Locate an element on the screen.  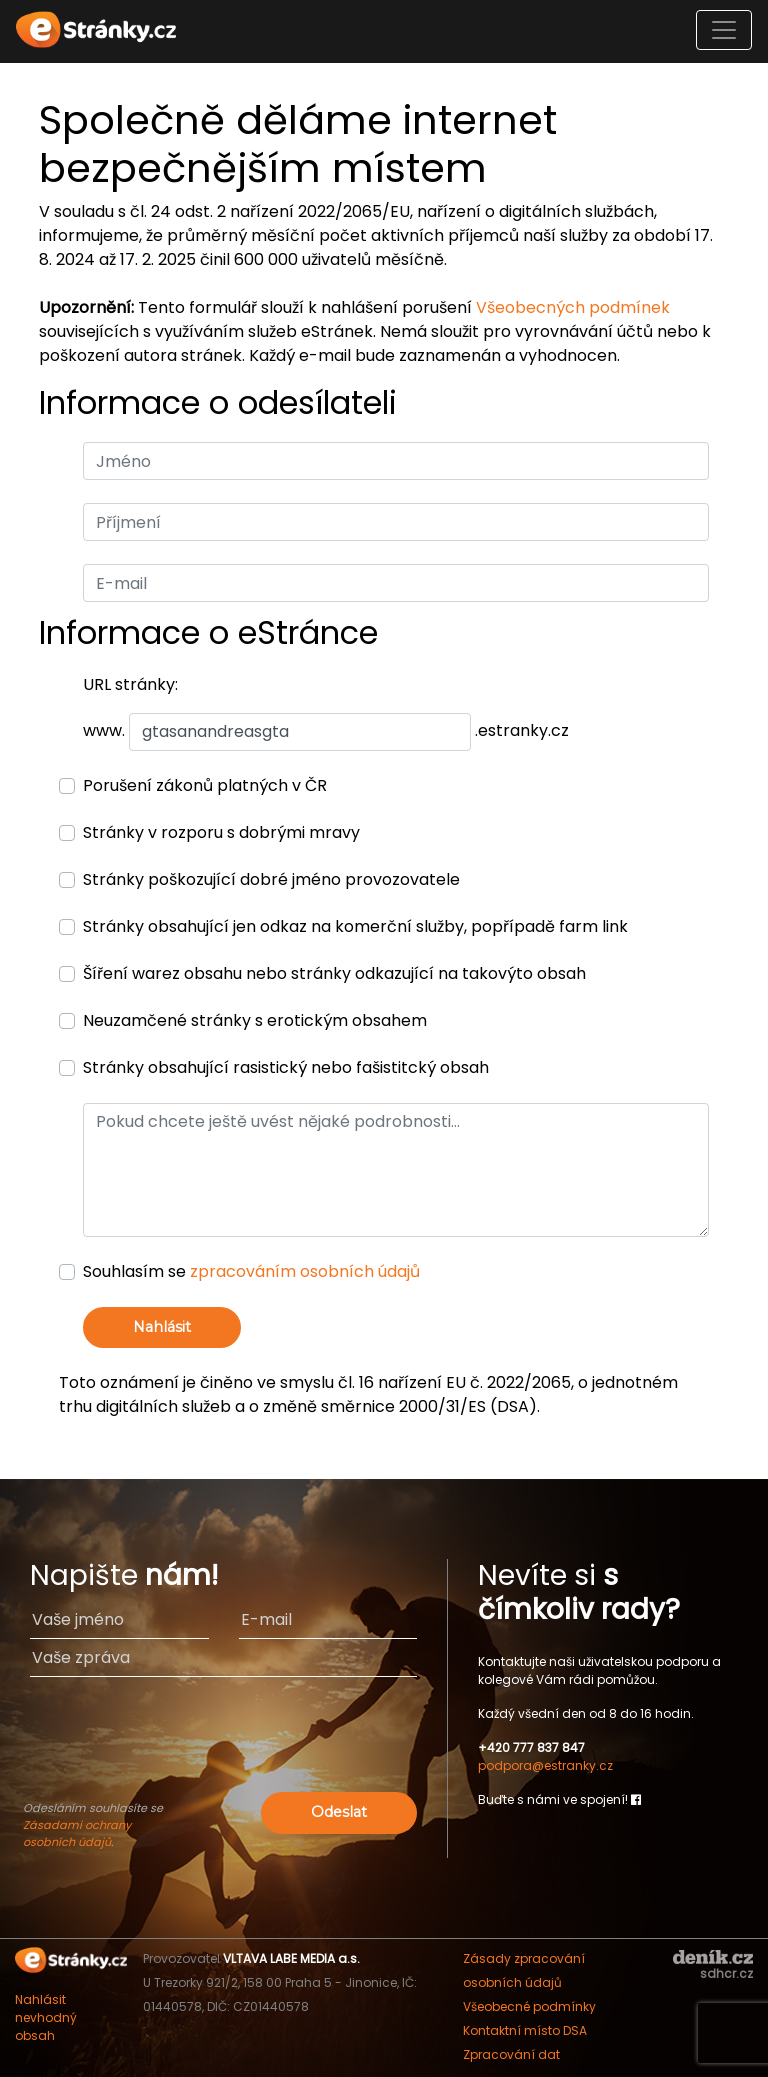
Souhlasím se is located at coordinates (251, 1271).